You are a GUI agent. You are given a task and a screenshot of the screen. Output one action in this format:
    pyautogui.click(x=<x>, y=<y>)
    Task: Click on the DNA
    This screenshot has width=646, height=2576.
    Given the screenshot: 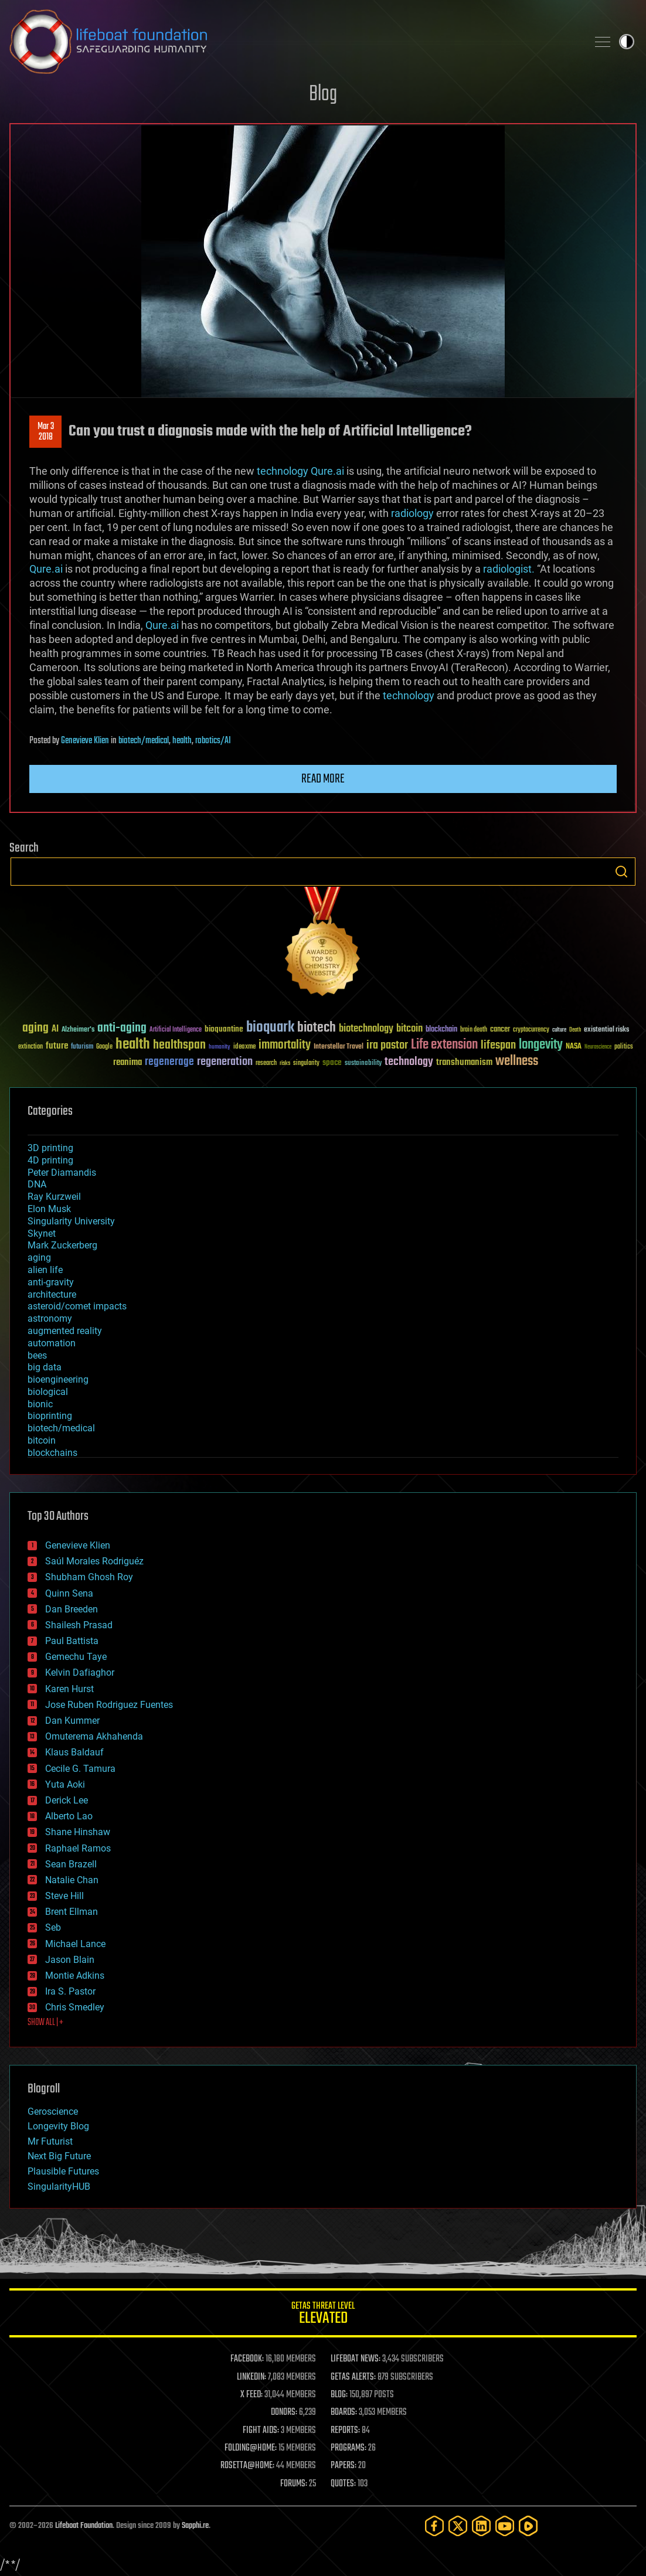 What is the action you would take?
    pyautogui.click(x=37, y=1184)
    